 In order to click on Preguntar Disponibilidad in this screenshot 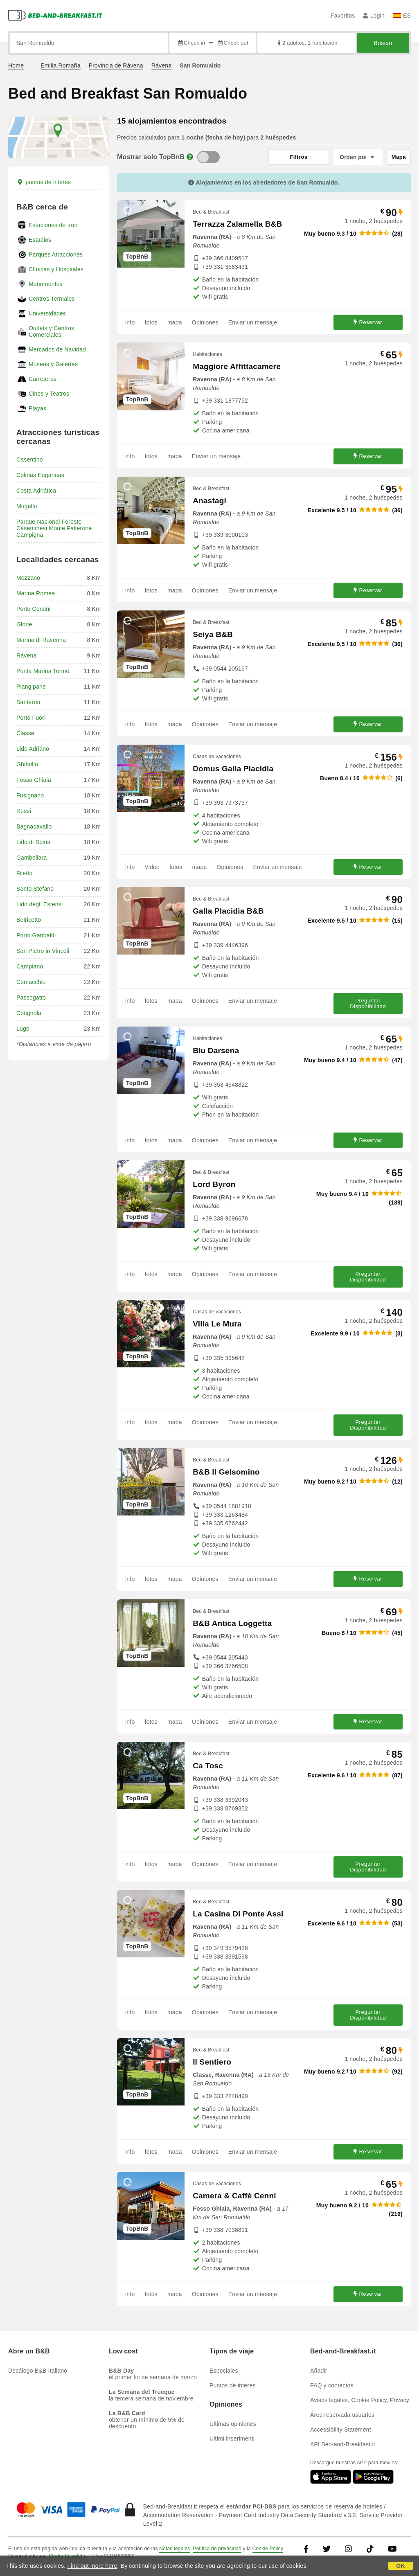, I will do `click(368, 1003)`.